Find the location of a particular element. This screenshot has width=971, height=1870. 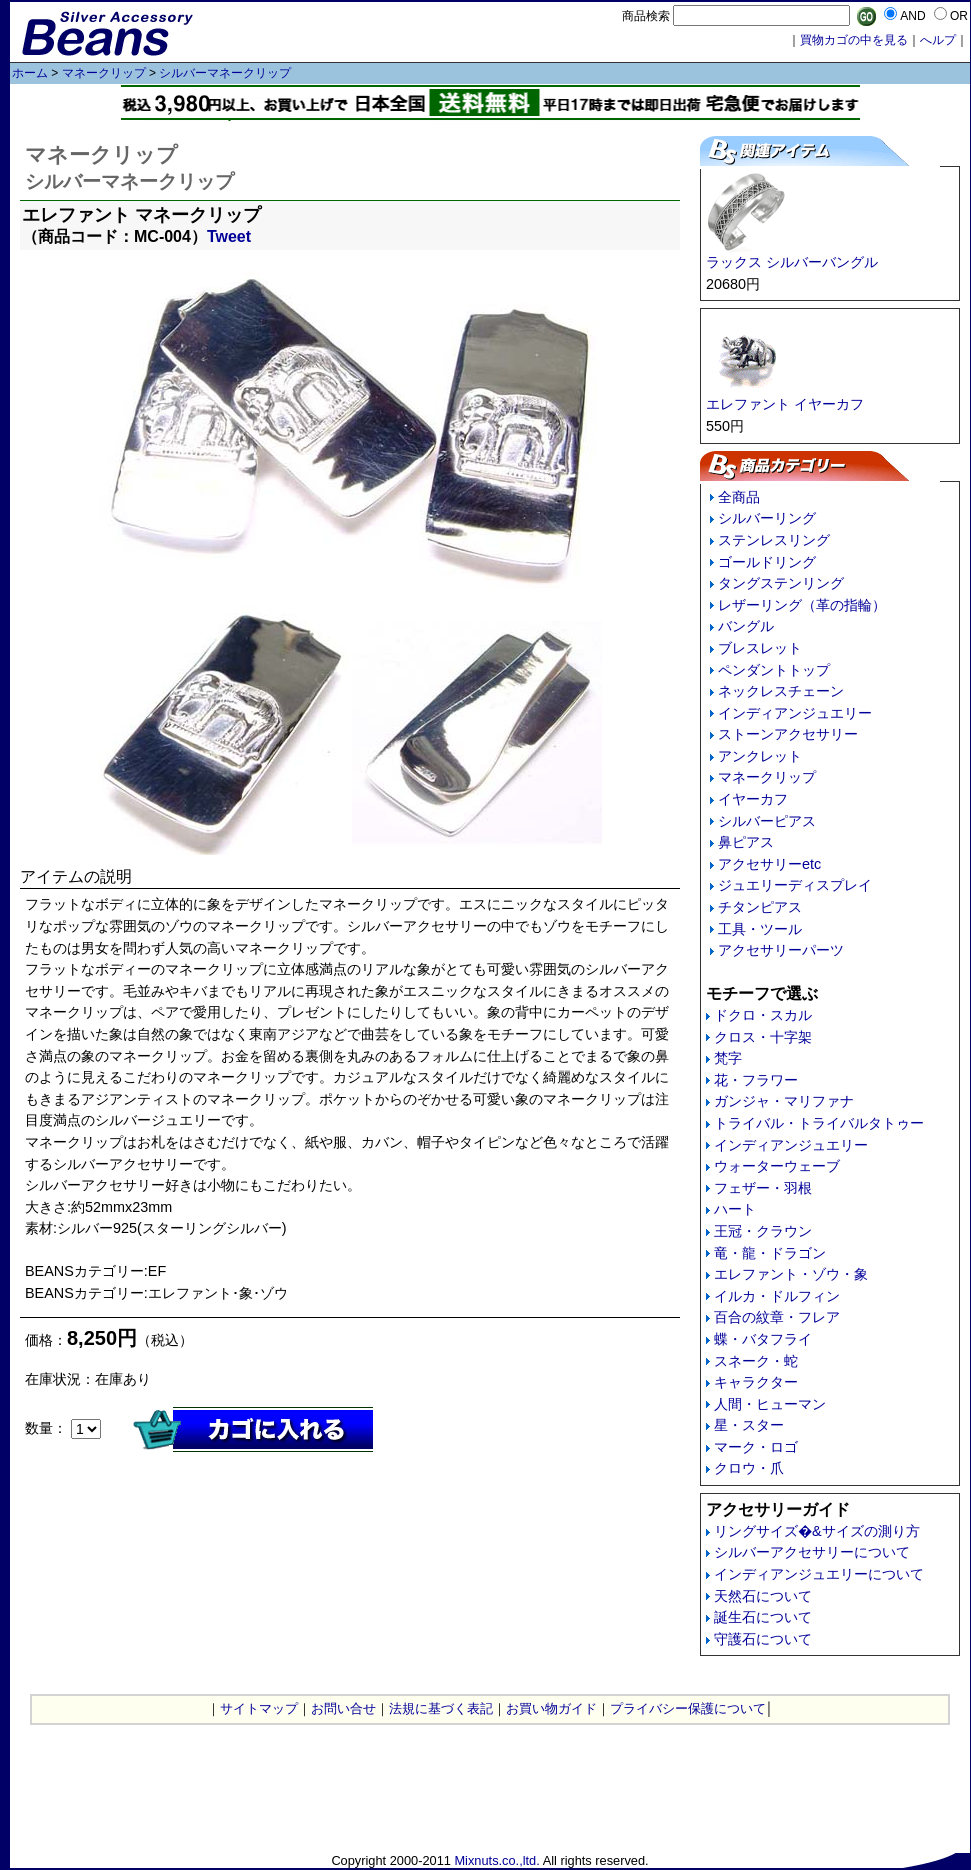

ハート is located at coordinates (735, 1209).